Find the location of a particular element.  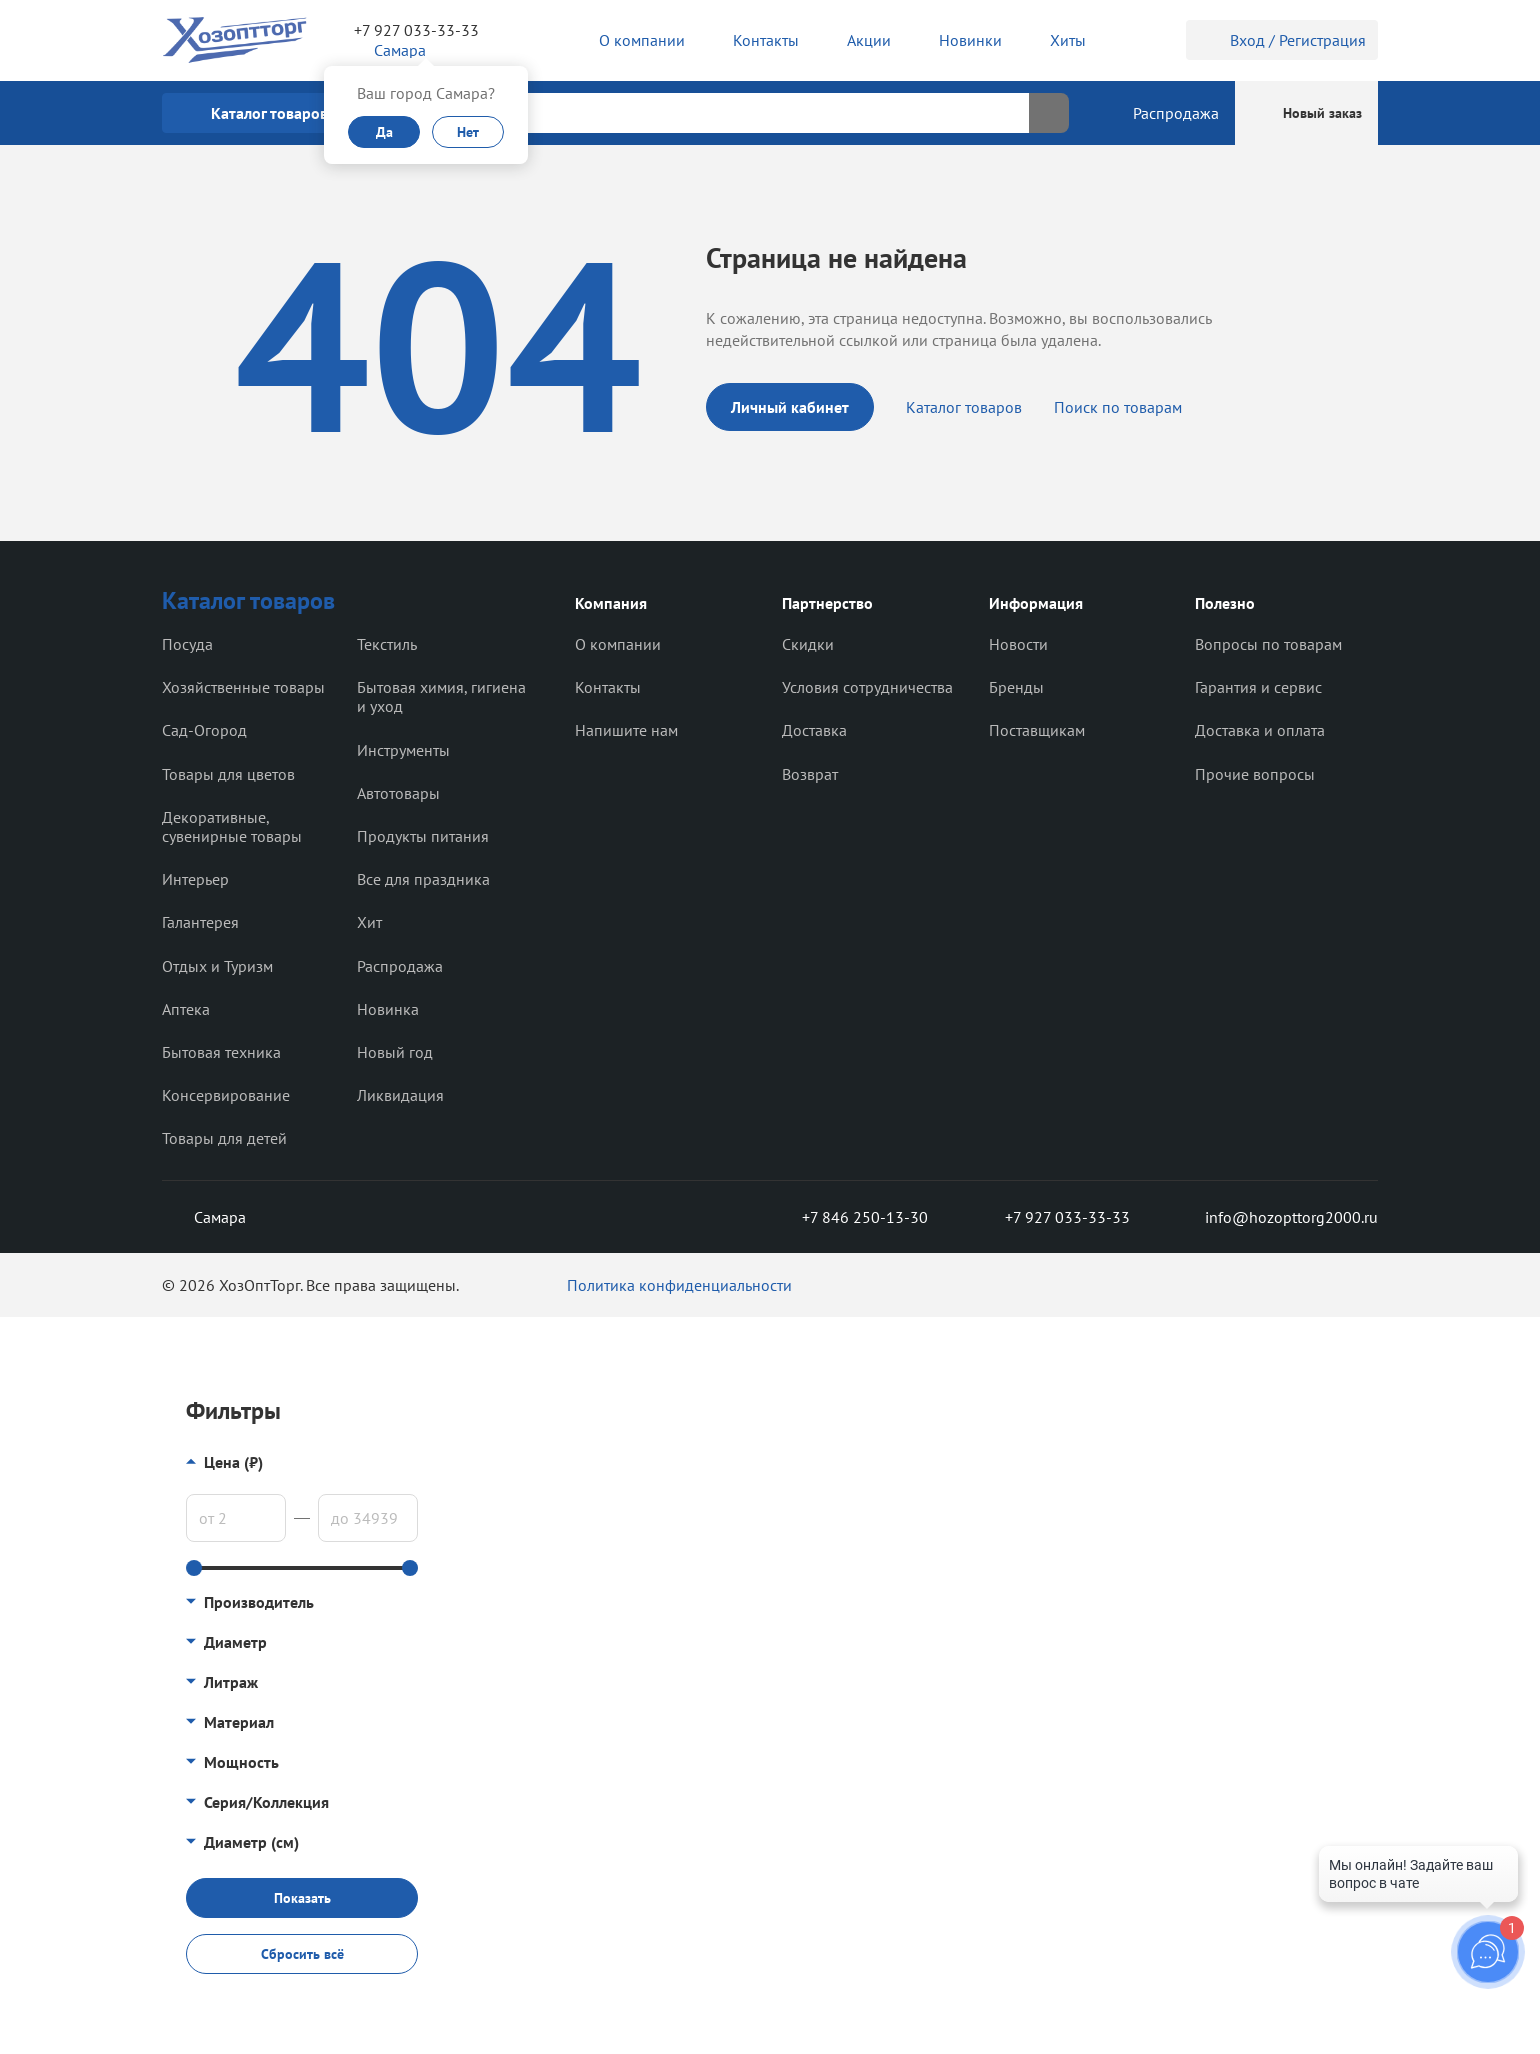

[slider] is located at coordinates (194, 1568).